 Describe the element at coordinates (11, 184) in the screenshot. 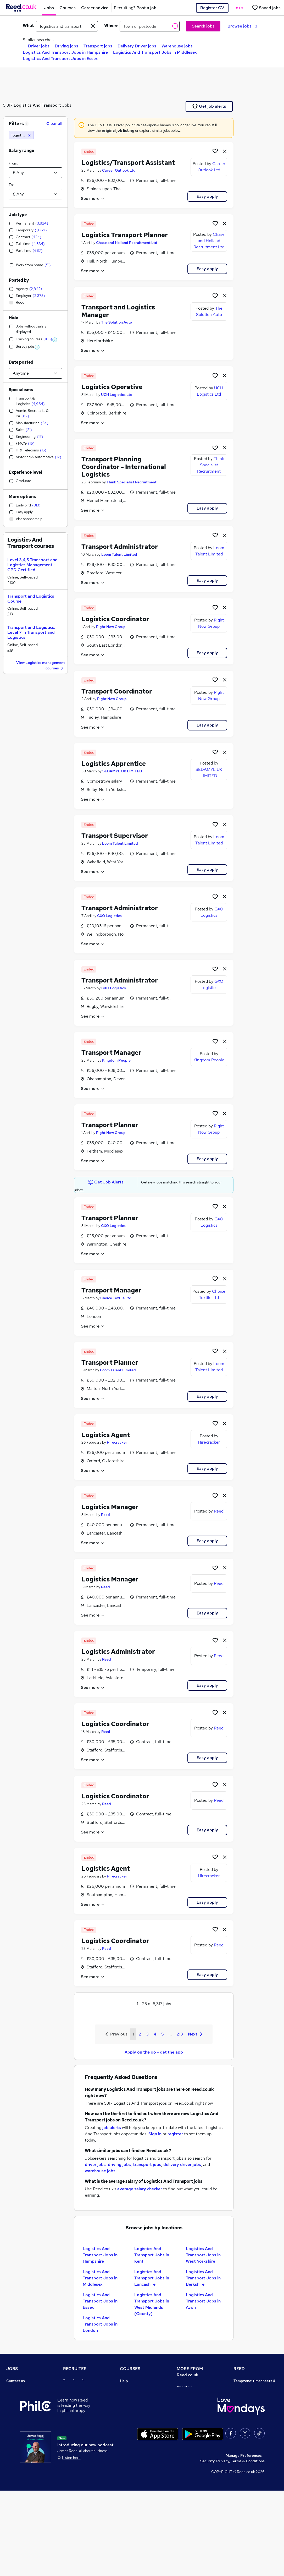

I see `To:` at that location.